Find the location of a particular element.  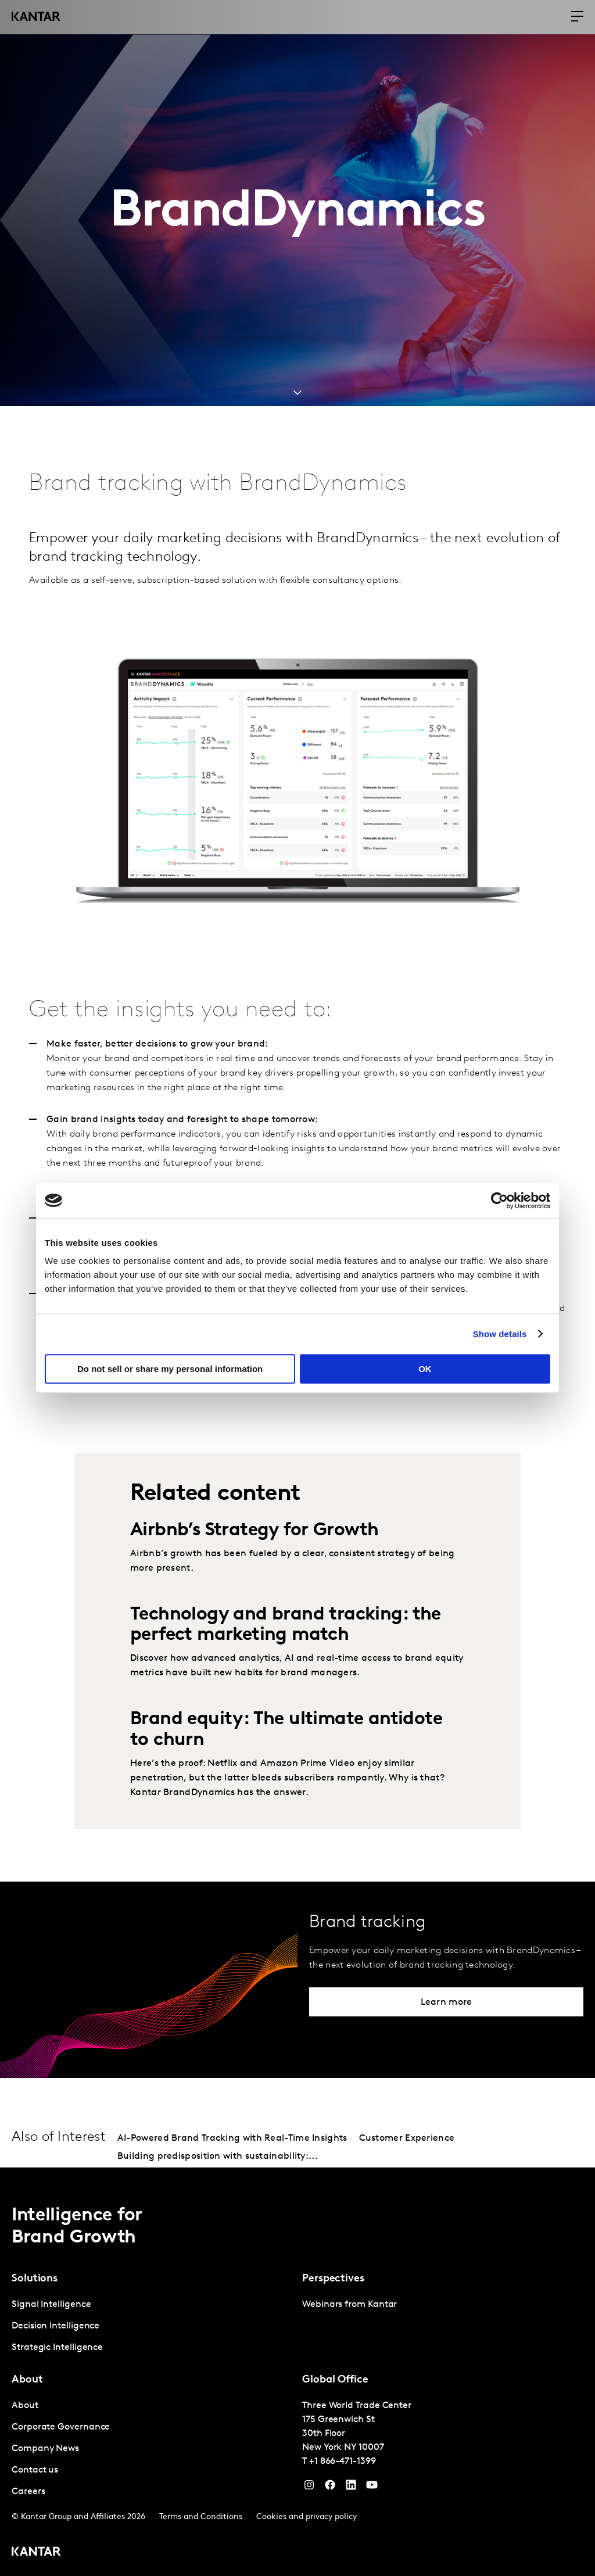

[YouTube] is located at coordinates (351, 2488).